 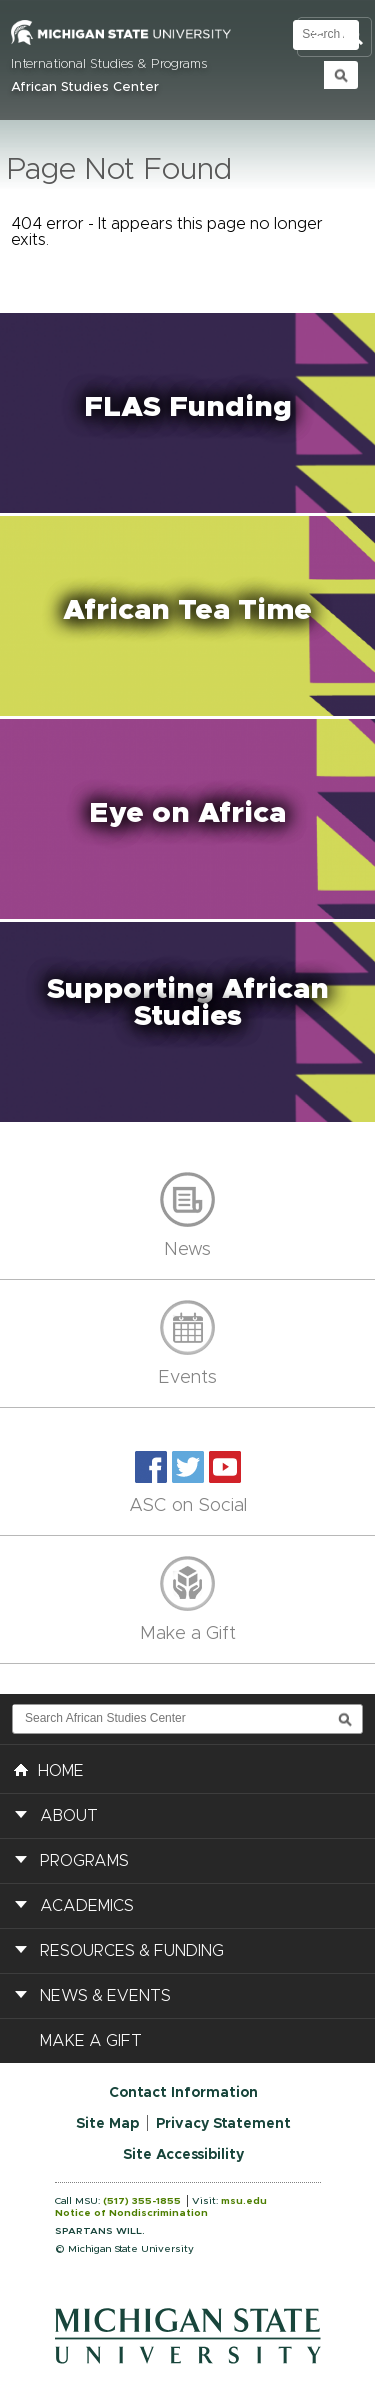 I want to click on [button], so click(x=187, y=413).